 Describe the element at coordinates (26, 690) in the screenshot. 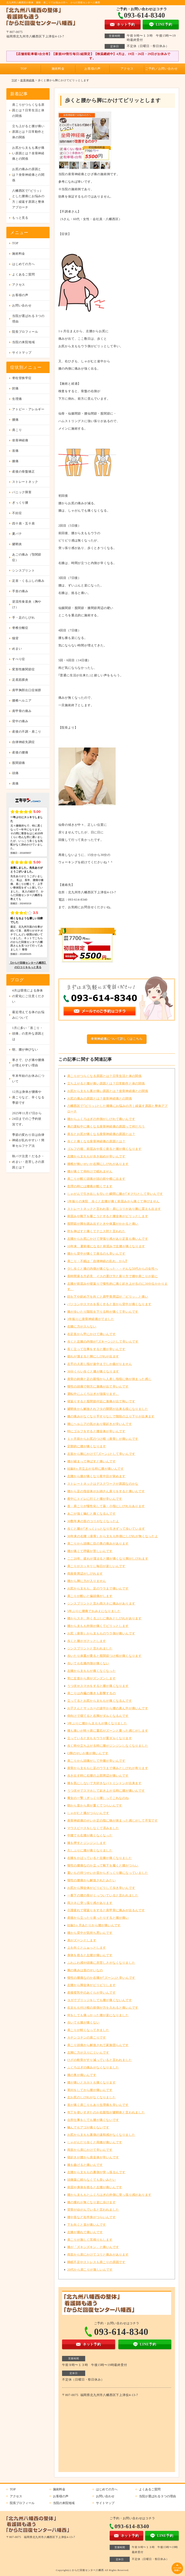

I see `肩甲胸郭出口症候群` at that location.